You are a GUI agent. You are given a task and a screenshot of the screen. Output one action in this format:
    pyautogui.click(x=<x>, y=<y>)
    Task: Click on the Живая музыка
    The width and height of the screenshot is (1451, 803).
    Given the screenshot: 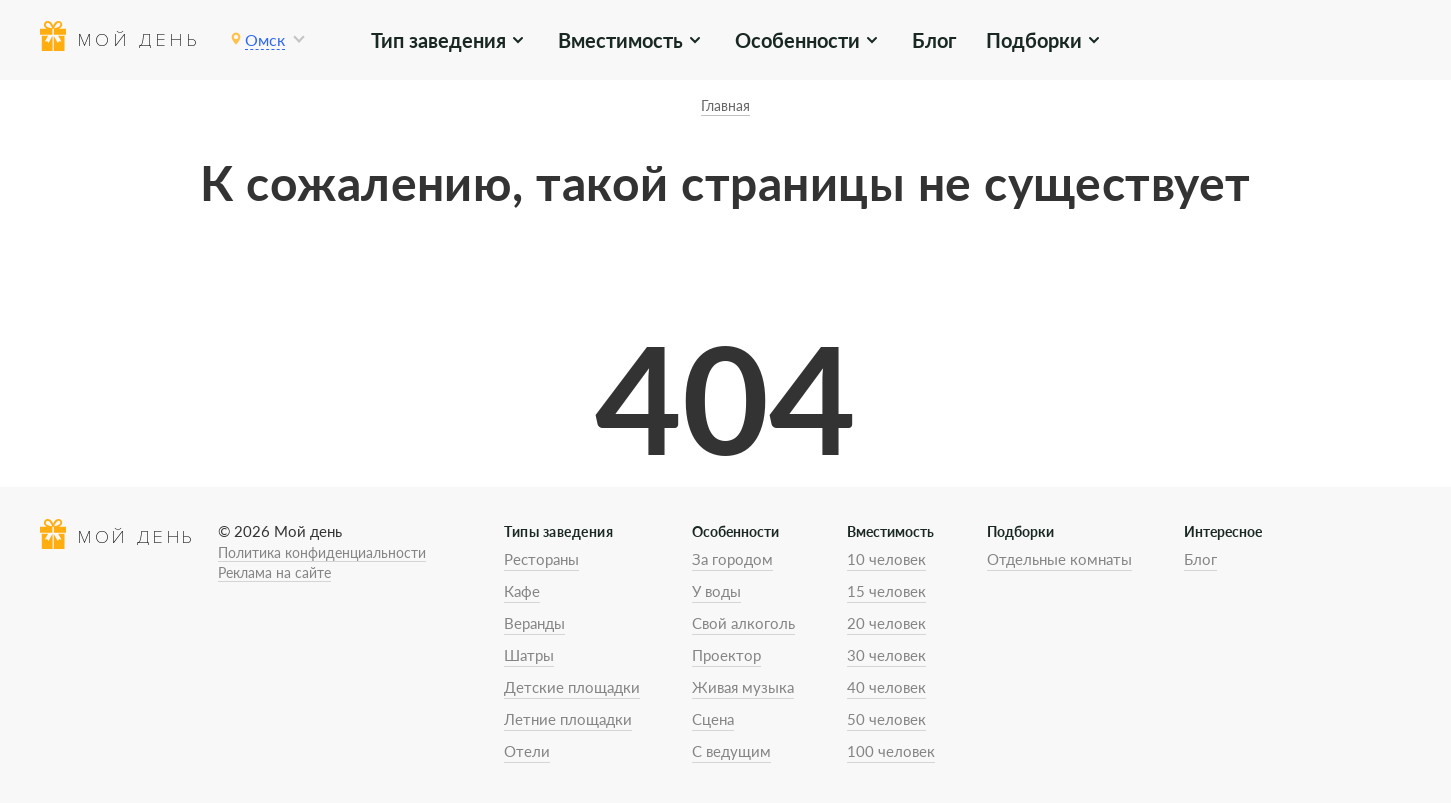 What is the action you would take?
    pyautogui.click(x=743, y=687)
    